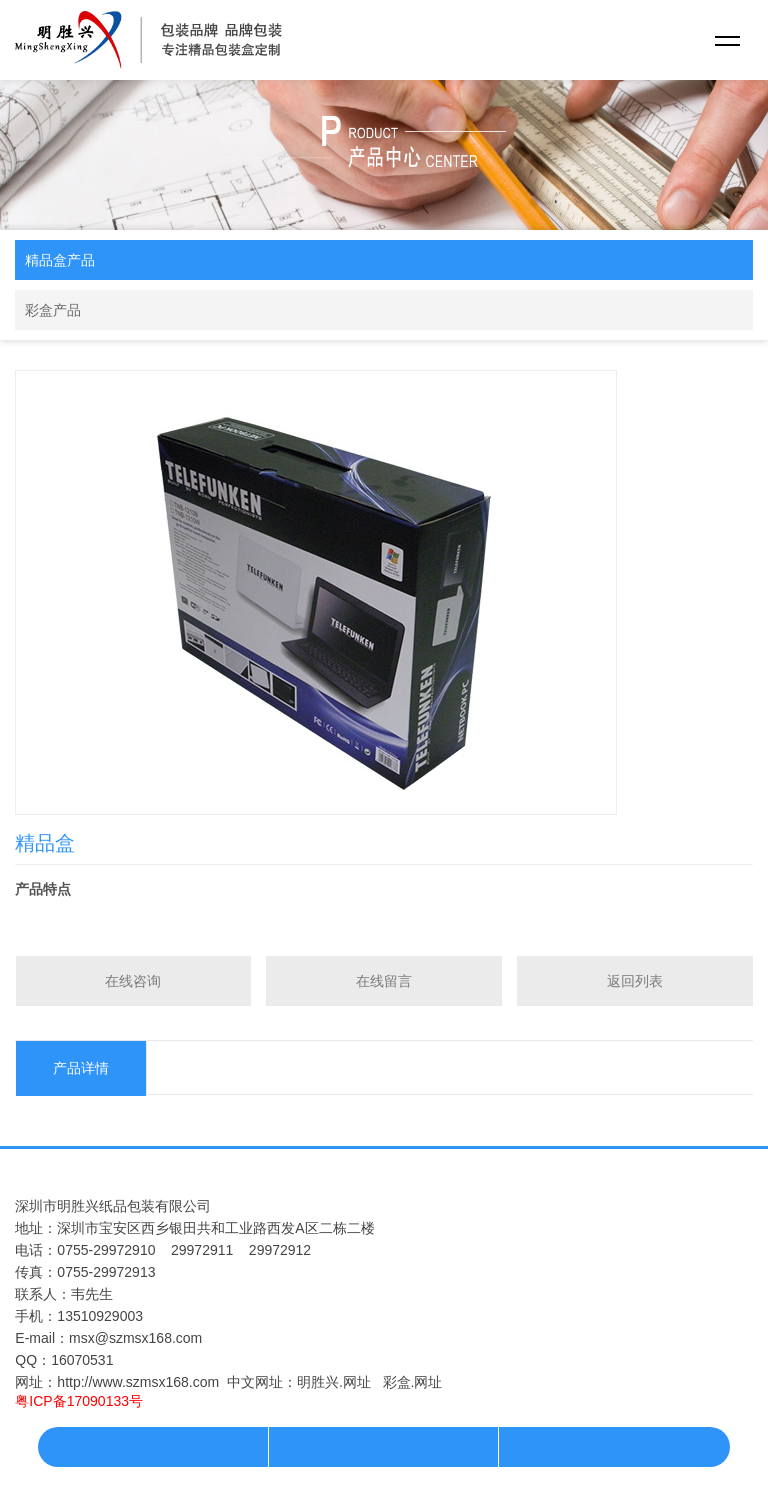 The height and width of the screenshot is (1487, 768). I want to click on 精品盒产品, so click(60, 260).